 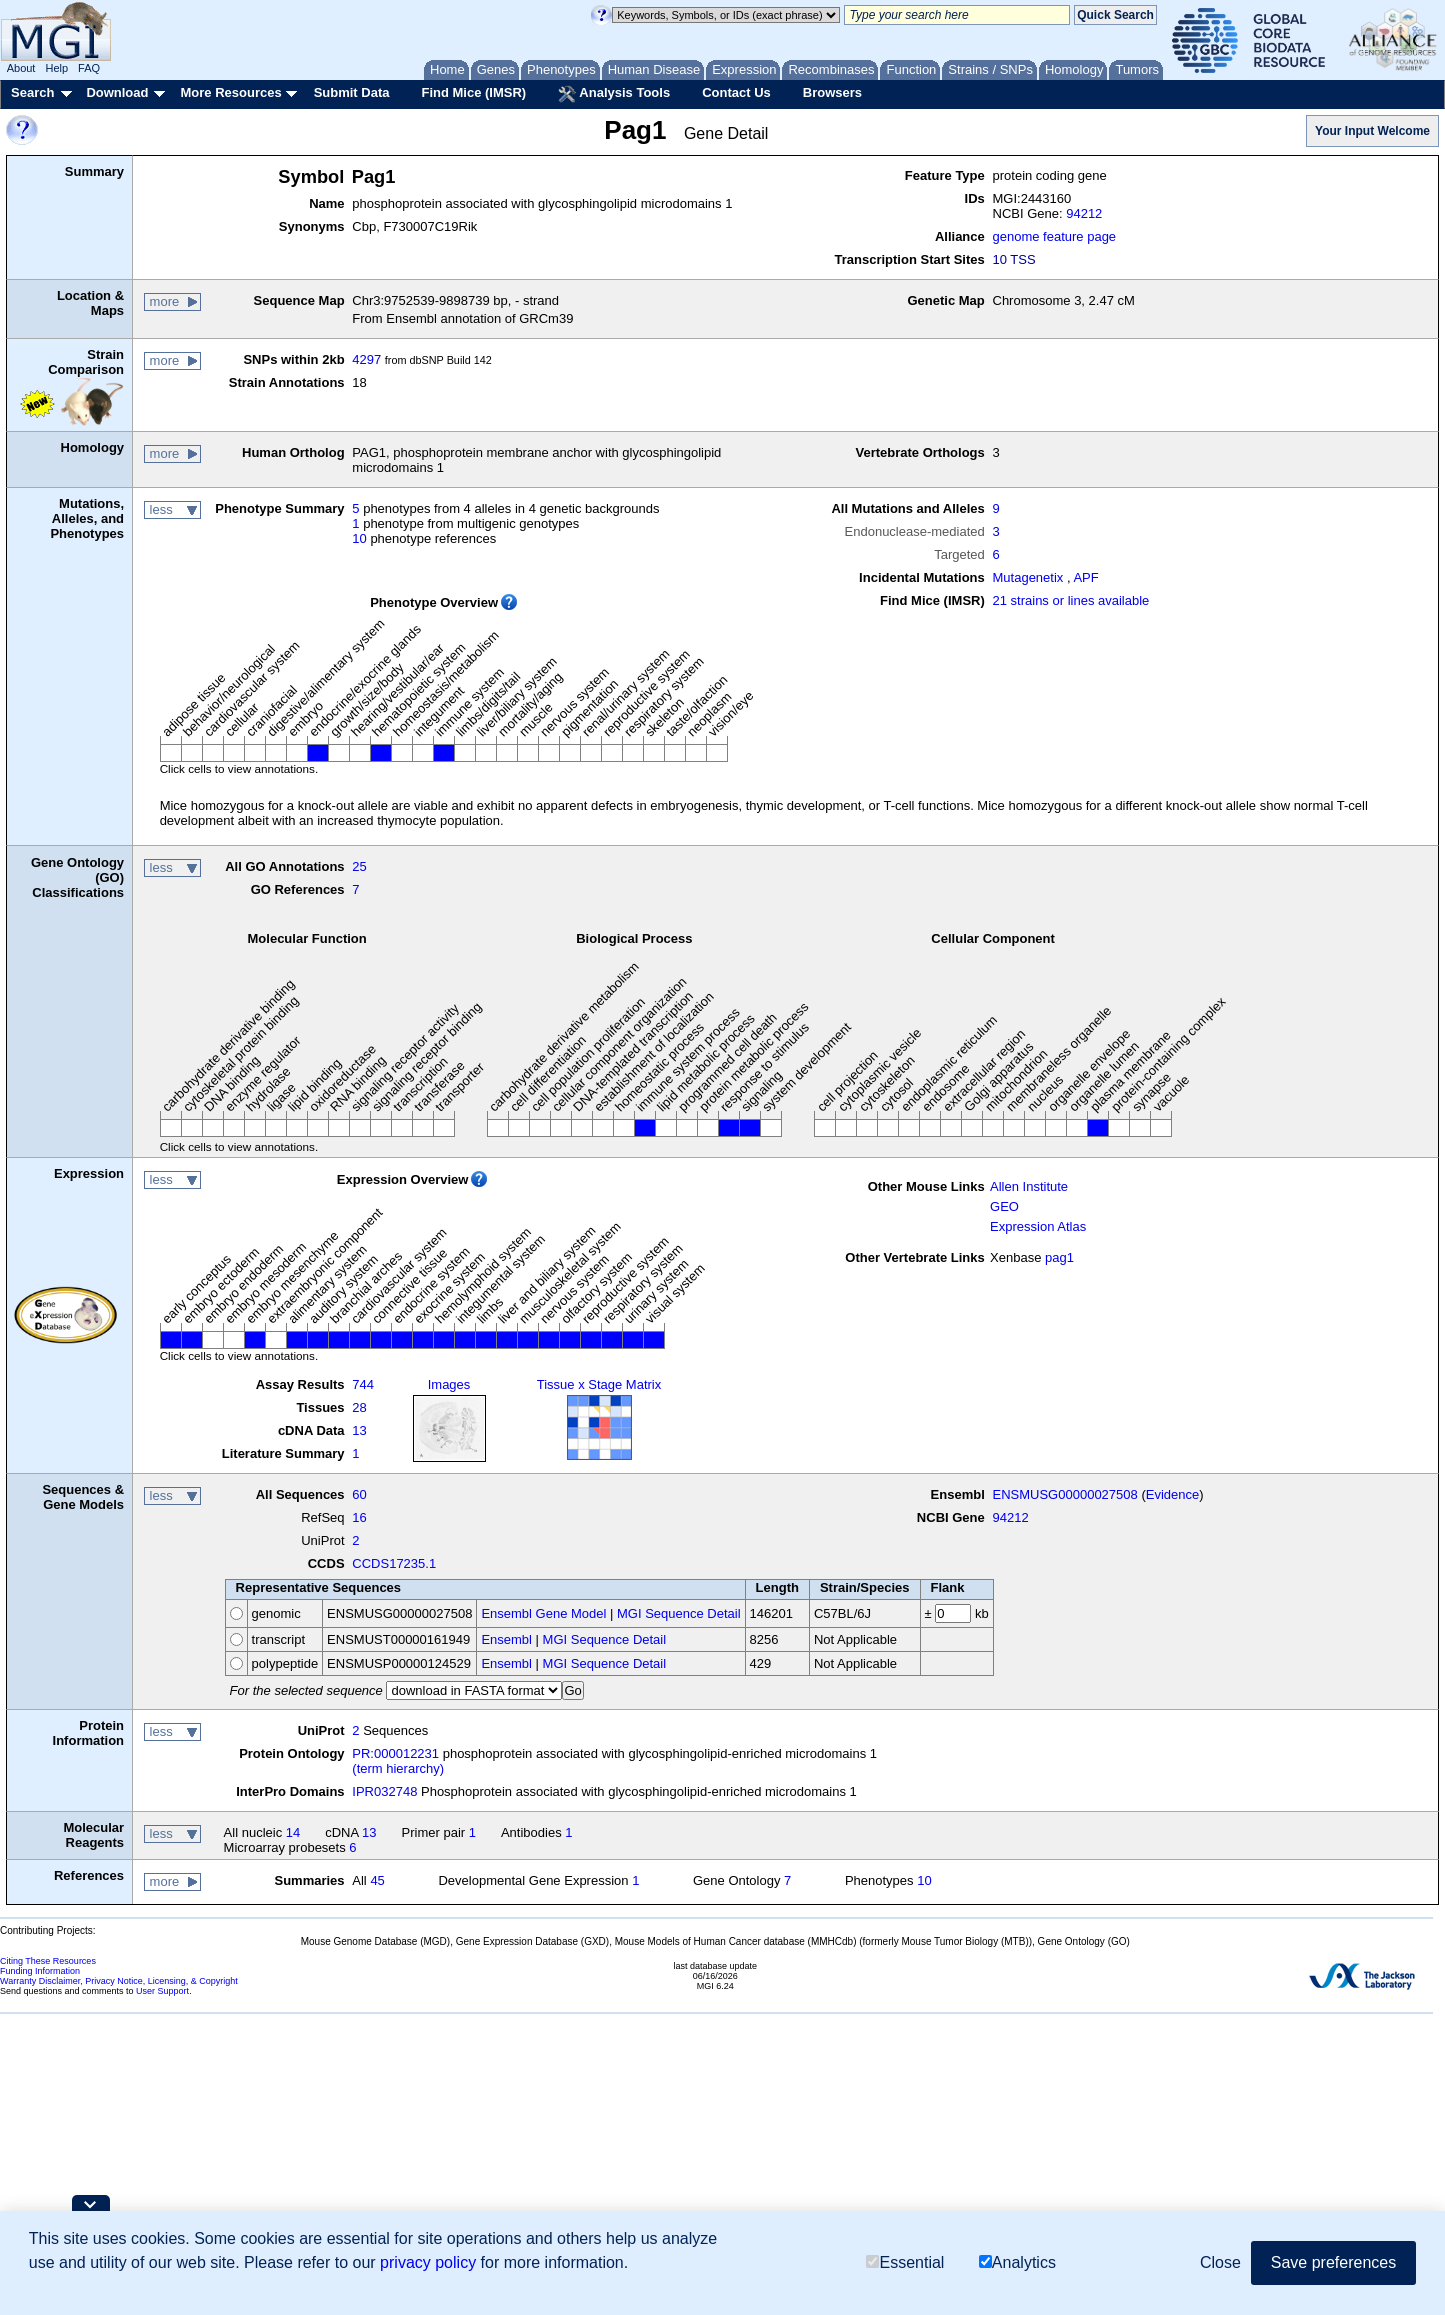 What do you see at coordinates (1028, 577) in the screenshot?
I see `Mutagenetix` at bounding box center [1028, 577].